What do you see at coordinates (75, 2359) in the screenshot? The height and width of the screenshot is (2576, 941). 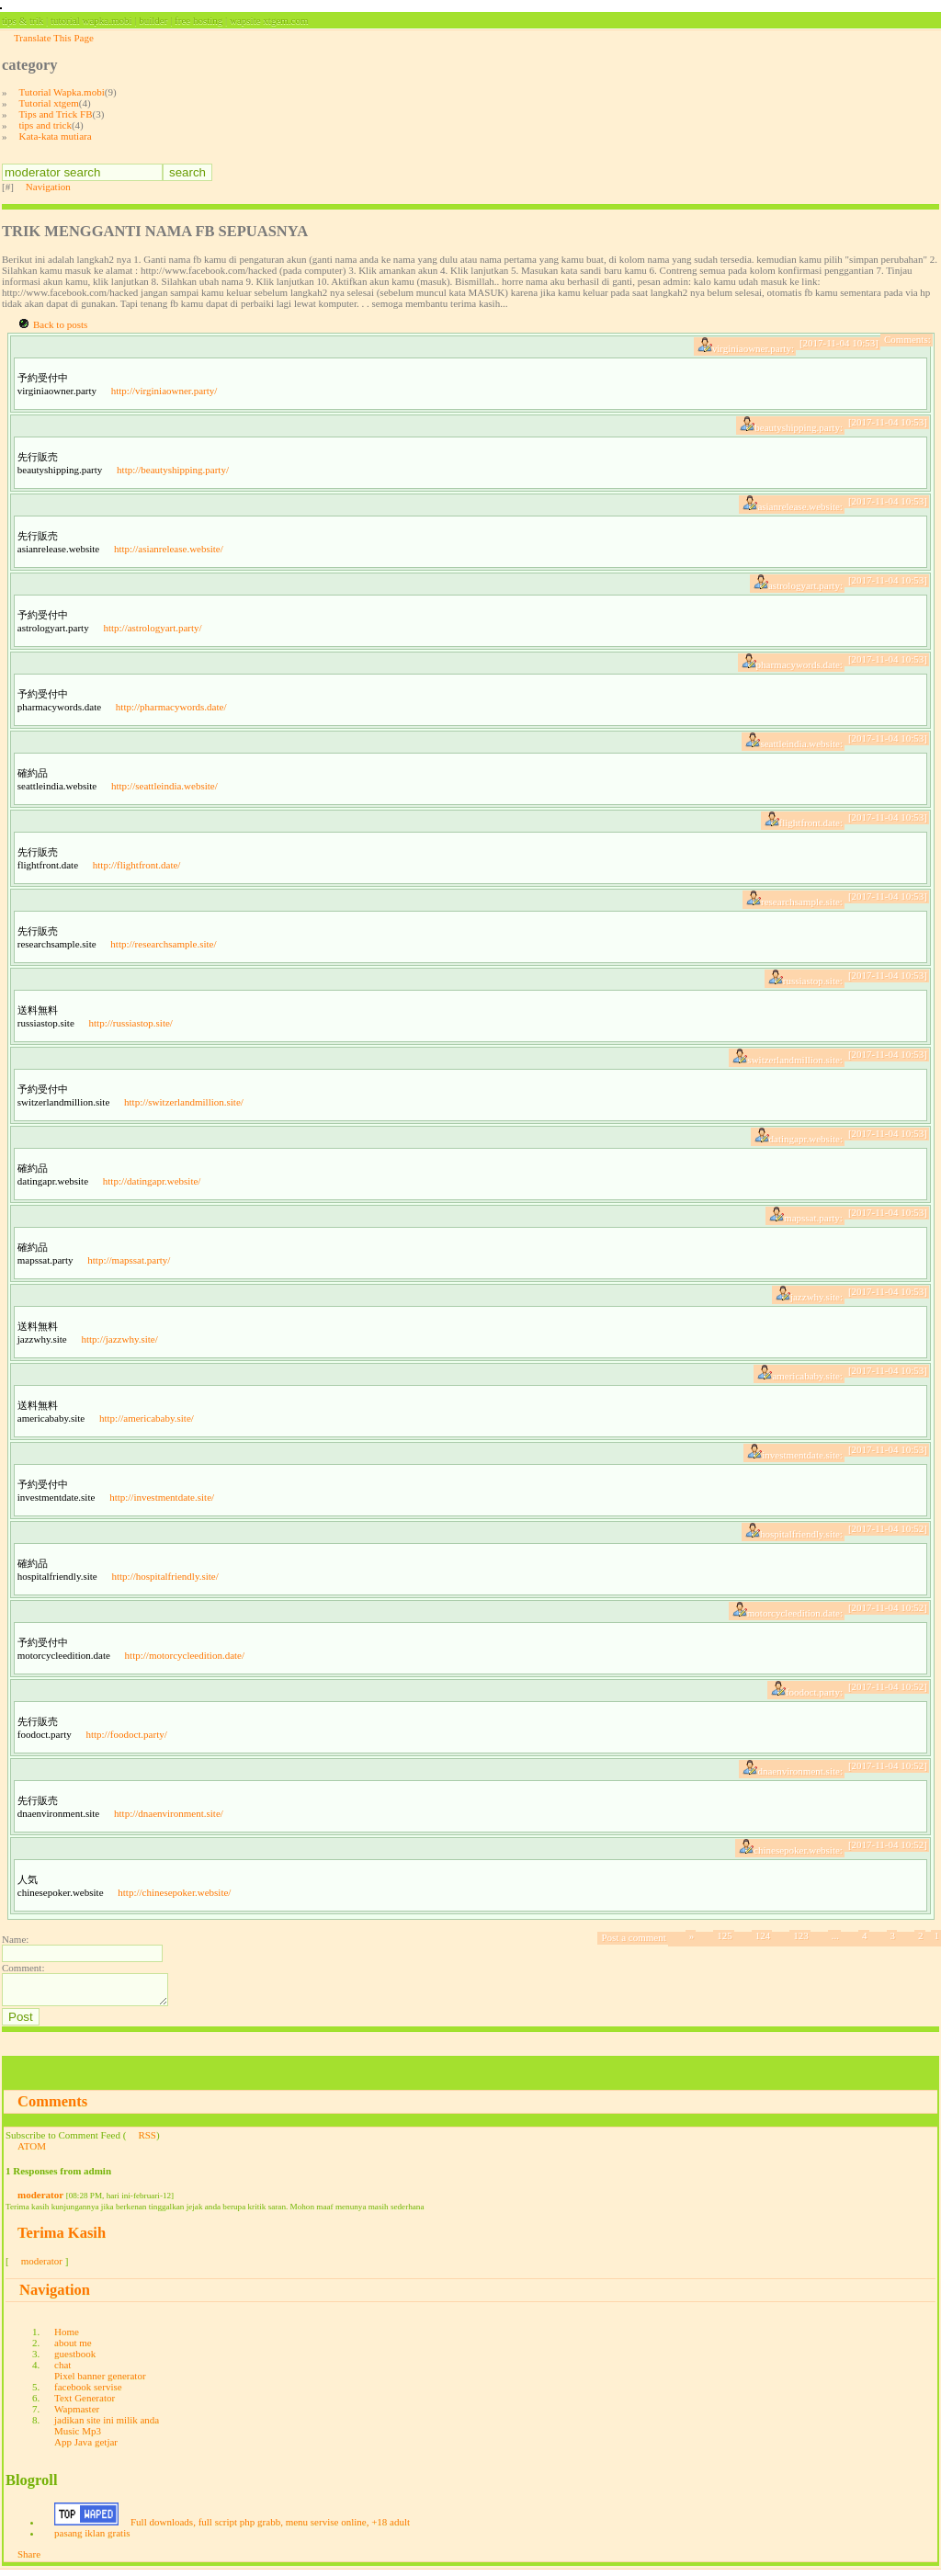 I see `guestbook` at bounding box center [75, 2359].